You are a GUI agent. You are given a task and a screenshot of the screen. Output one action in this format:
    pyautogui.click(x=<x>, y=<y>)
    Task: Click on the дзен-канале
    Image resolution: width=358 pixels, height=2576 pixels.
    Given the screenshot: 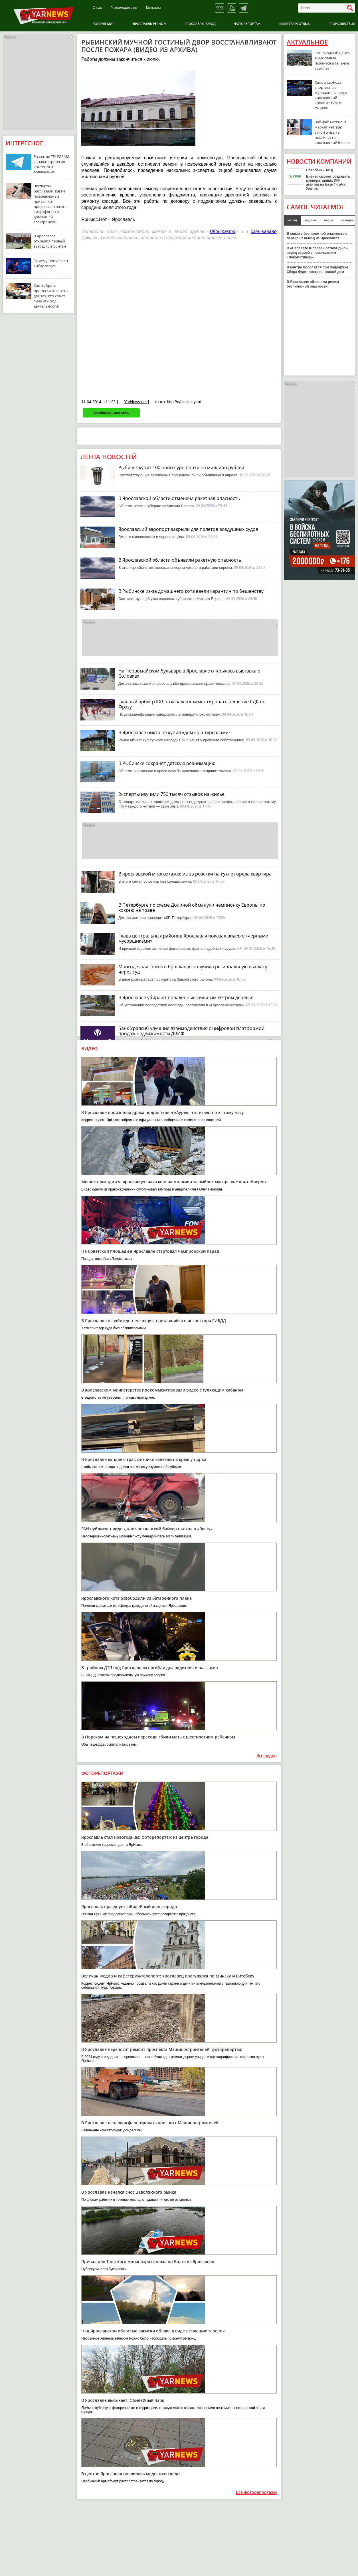 What is the action you would take?
    pyautogui.click(x=264, y=231)
    